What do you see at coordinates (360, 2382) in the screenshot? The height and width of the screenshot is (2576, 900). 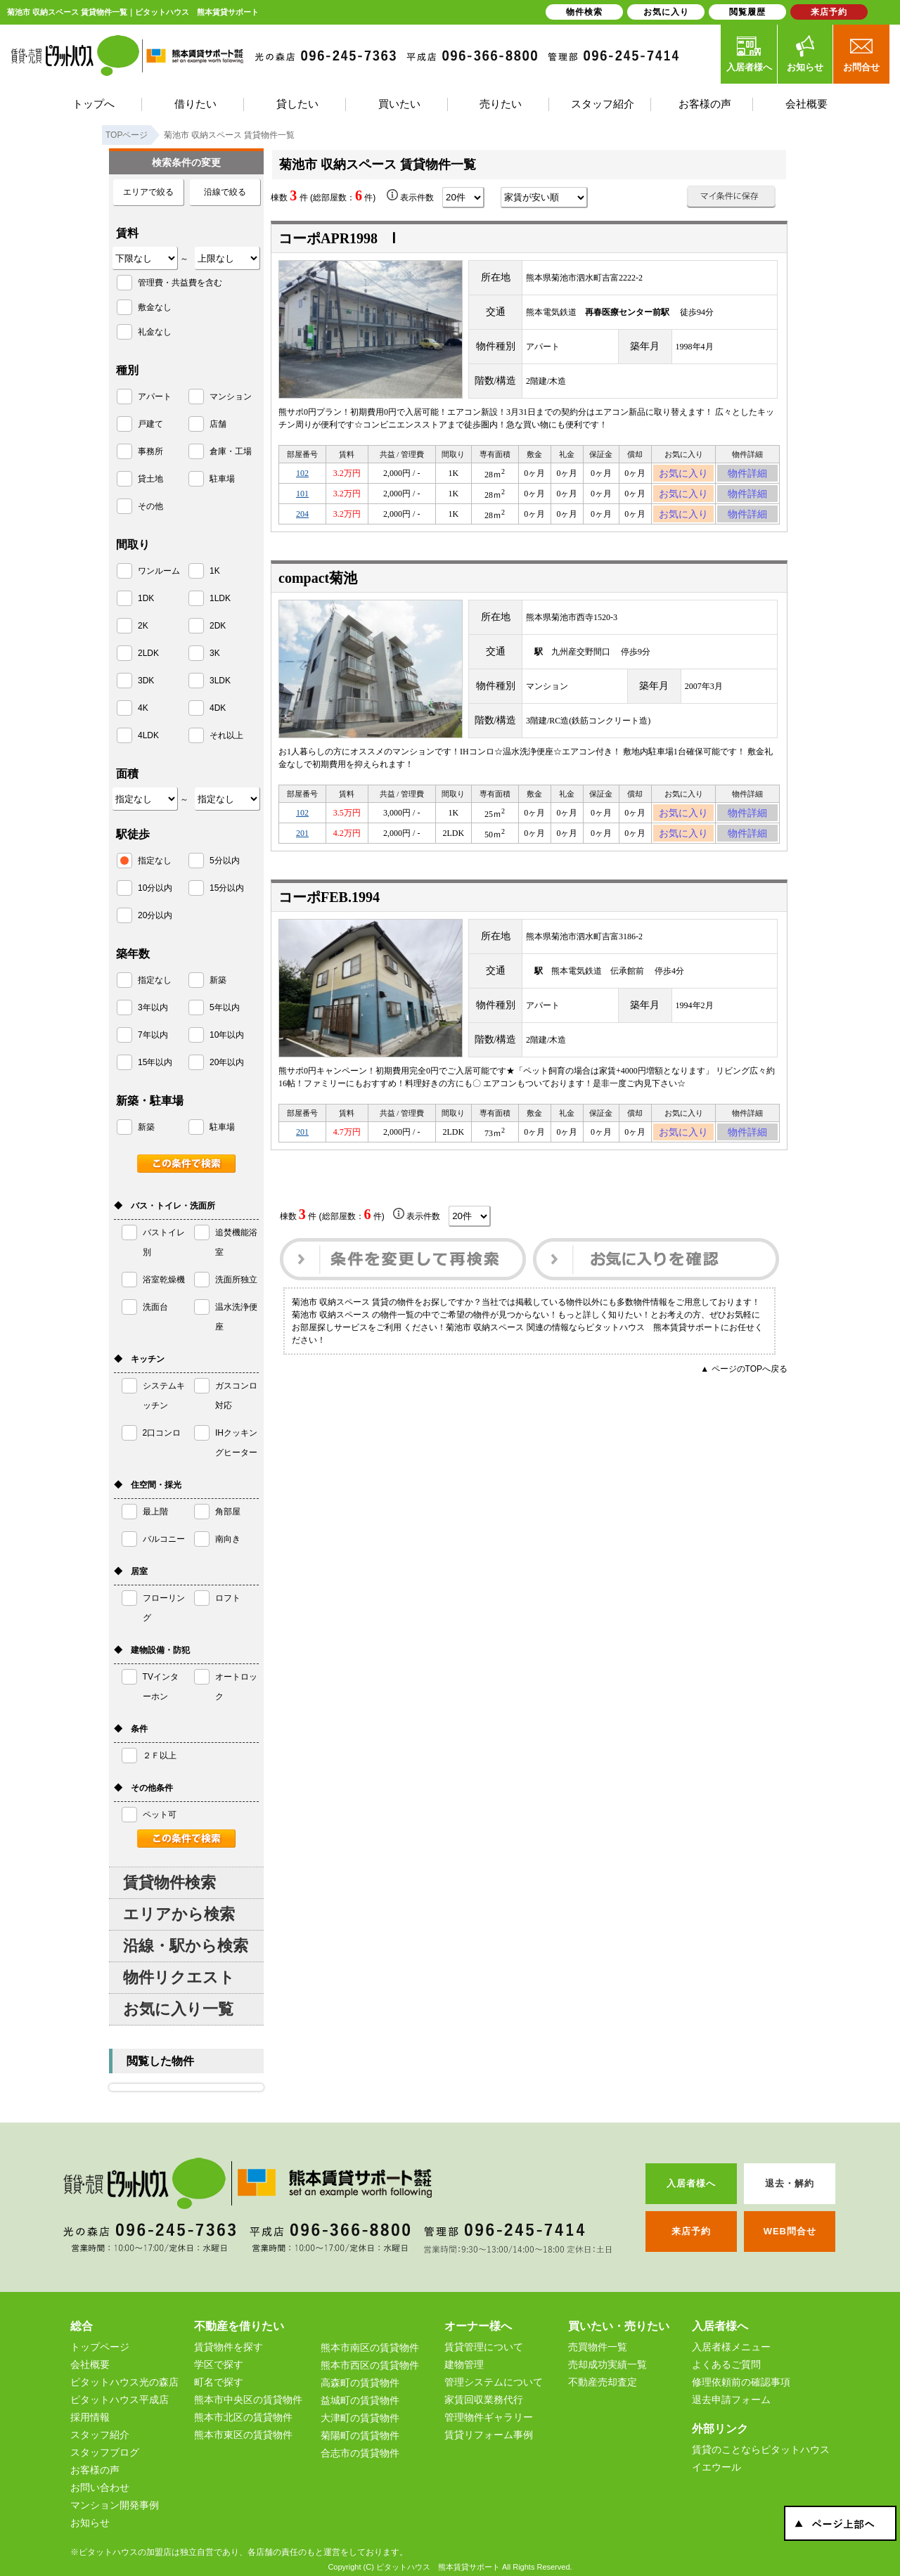 I see `高森町の賃貸物件` at bounding box center [360, 2382].